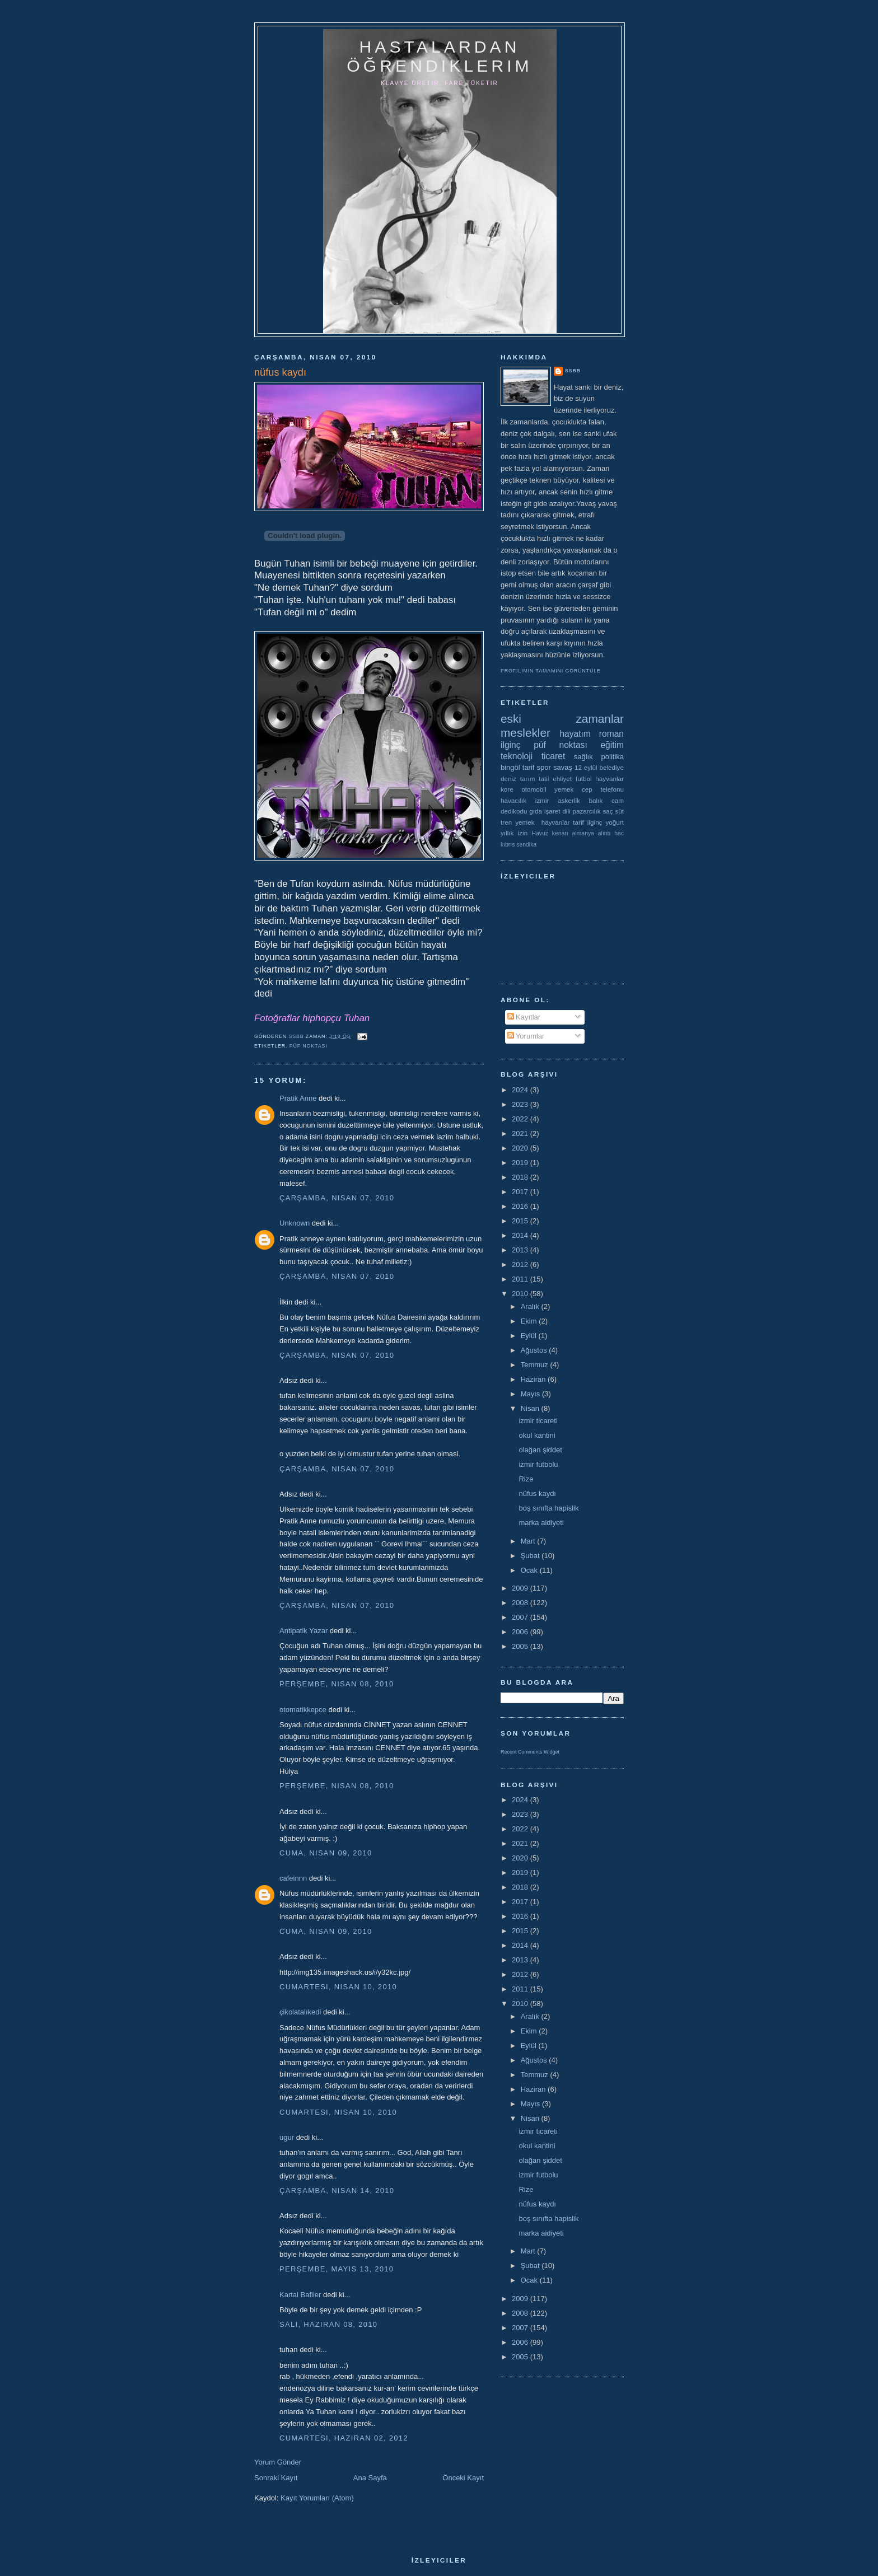 The image size is (878, 2576). Describe the element at coordinates (521, 1250) in the screenshot. I see `2013` at that location.